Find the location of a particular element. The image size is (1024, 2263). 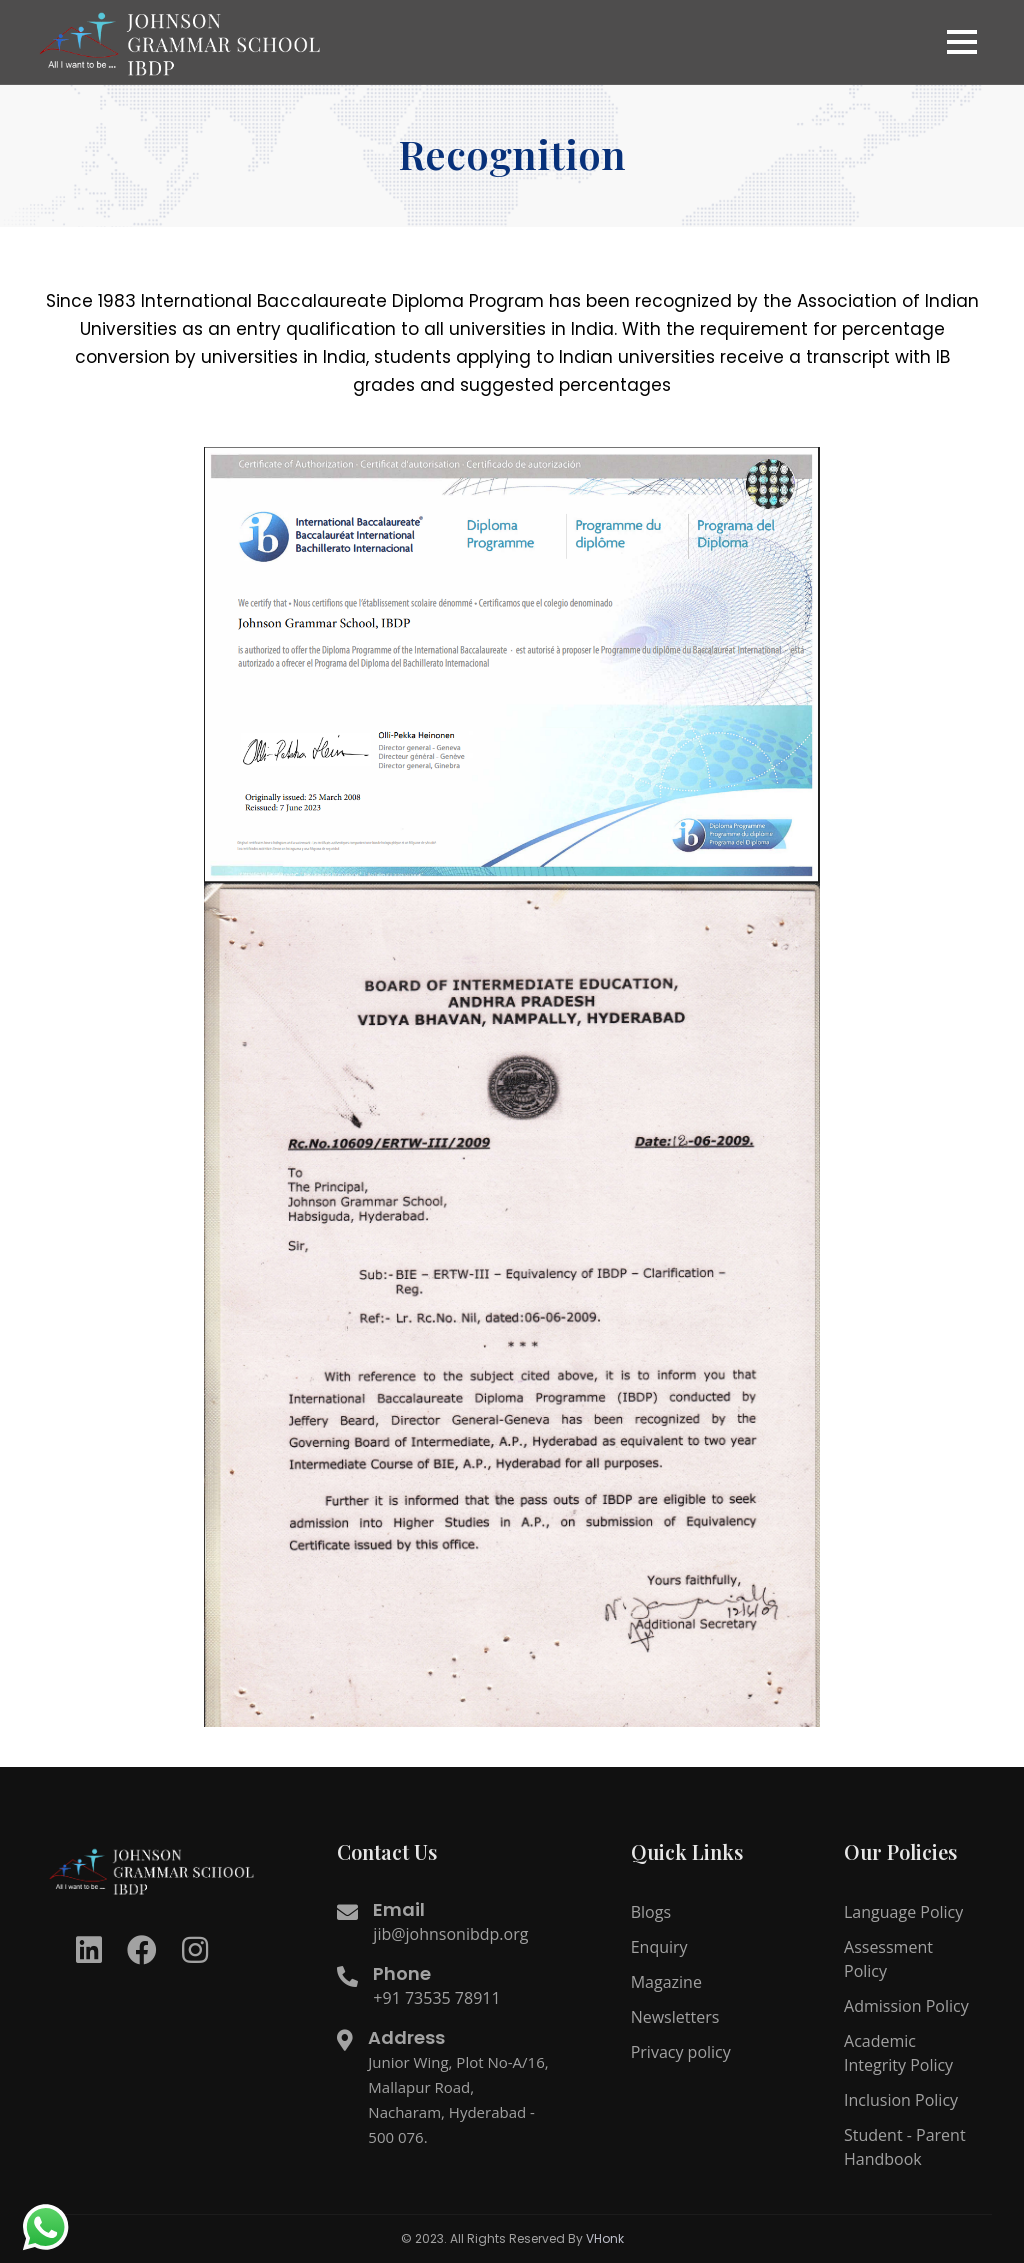

Blogs is located at coordinates (651, 1912).